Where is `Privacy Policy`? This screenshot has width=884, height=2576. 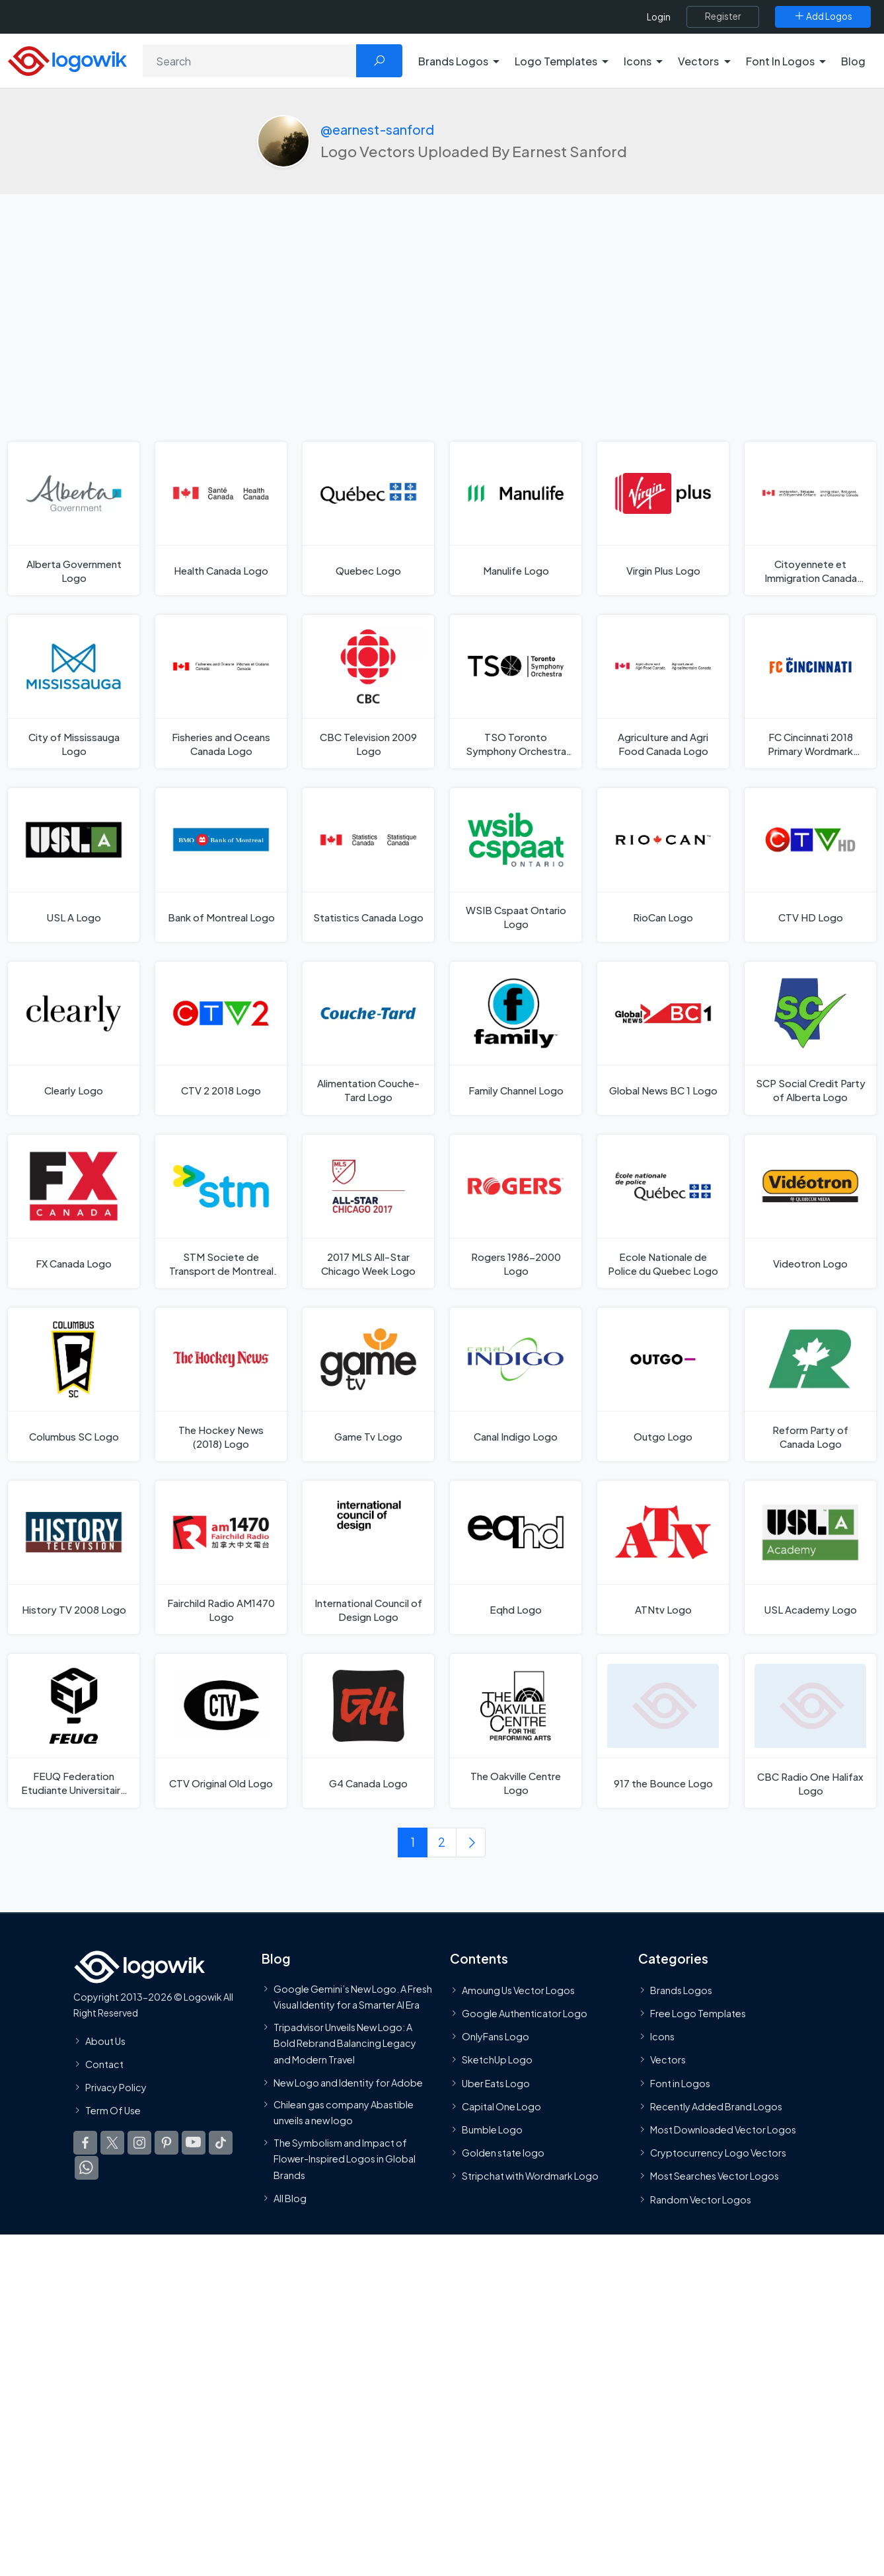 Privacy Policy is located at coordinates (116, 2088).